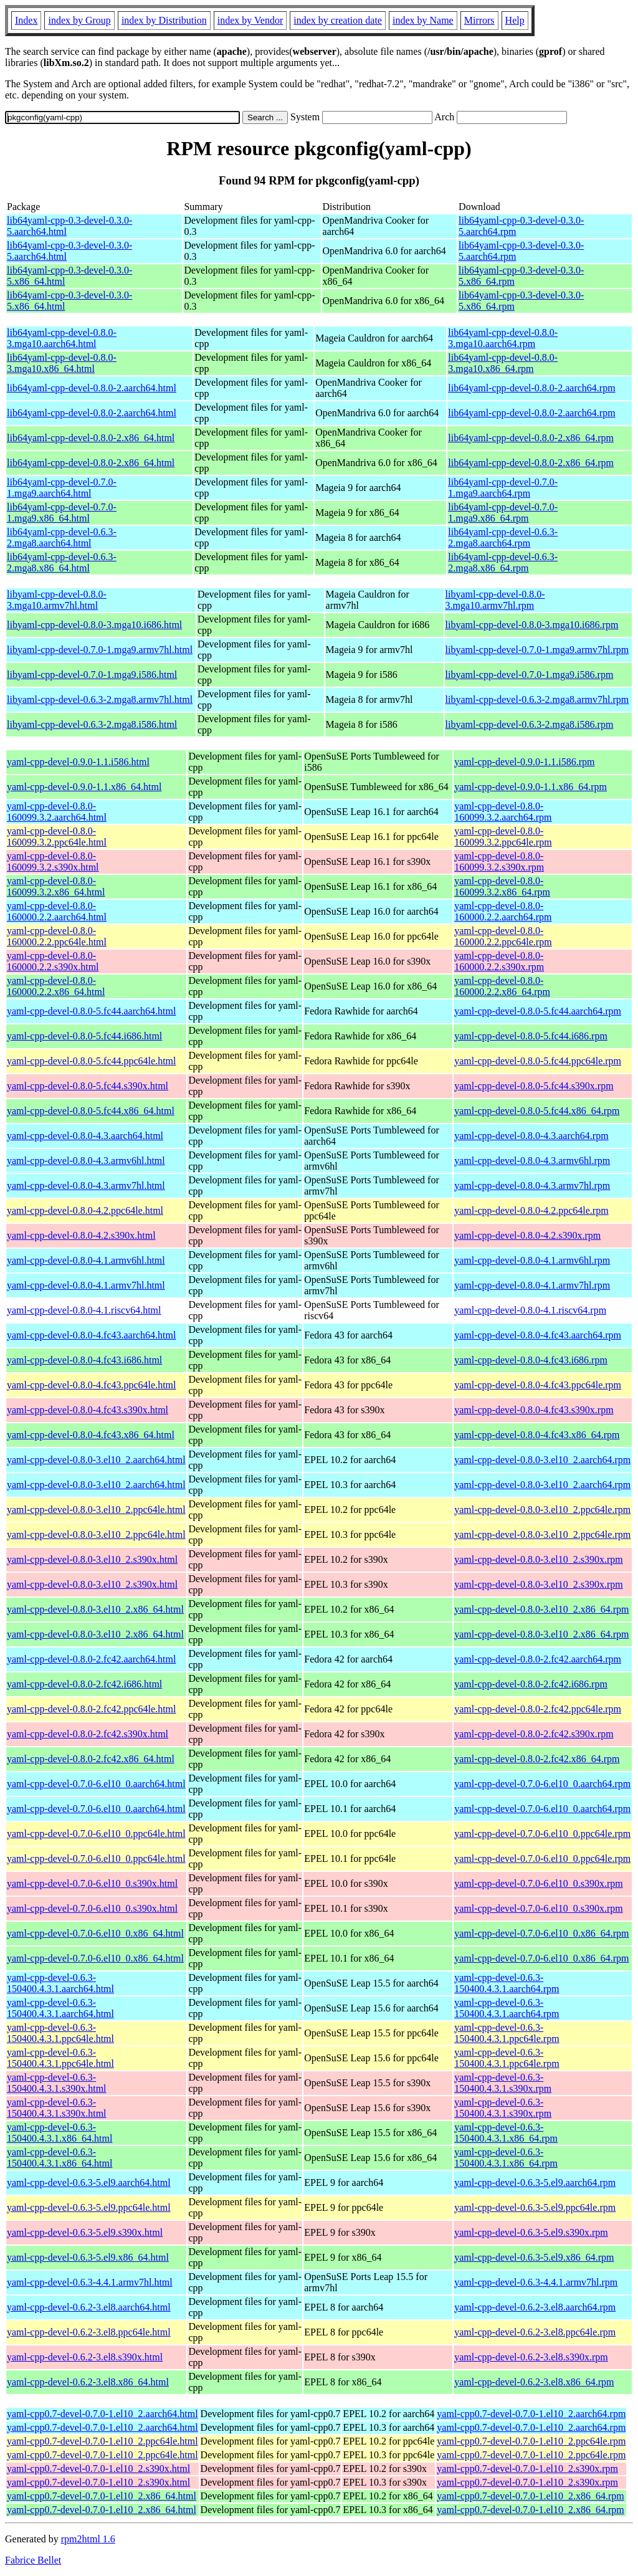  Describe the element at coordinates (57, 812) in the screenshot. I see `yaml-cpp-devel-0.8.0-160099.3.2.aarch64.html` at that location.